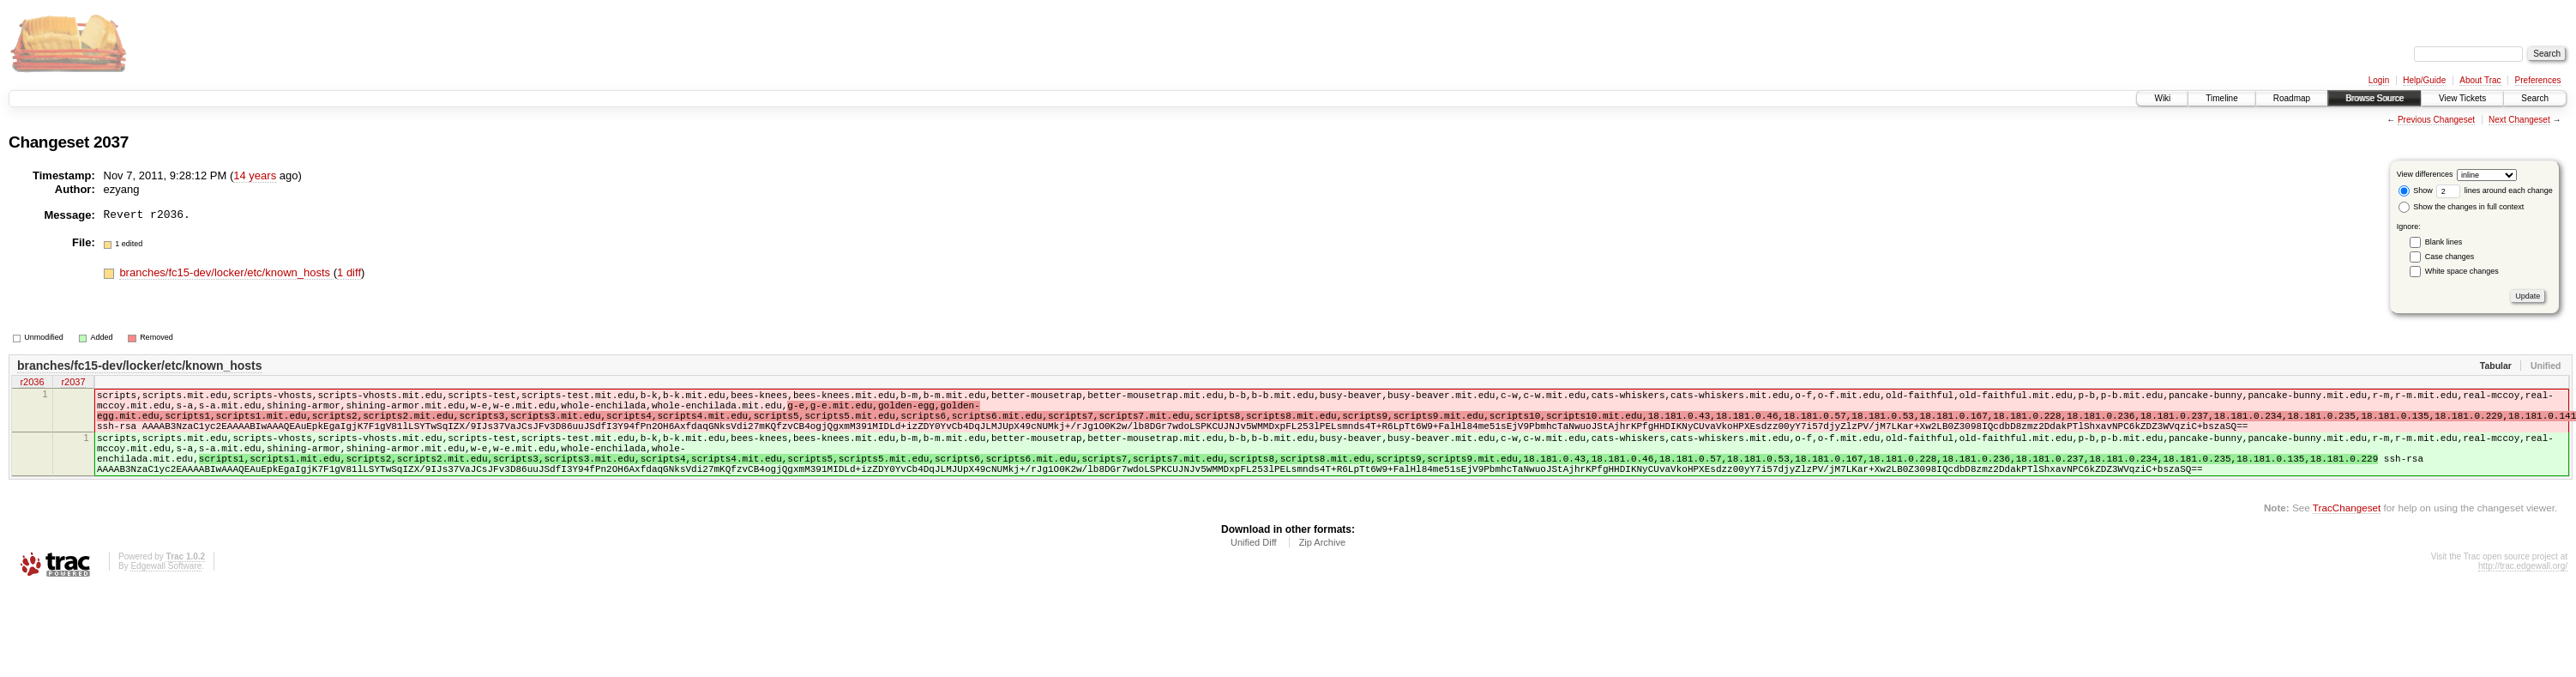  I want to click on Edgewall Software, so click(166, 589).